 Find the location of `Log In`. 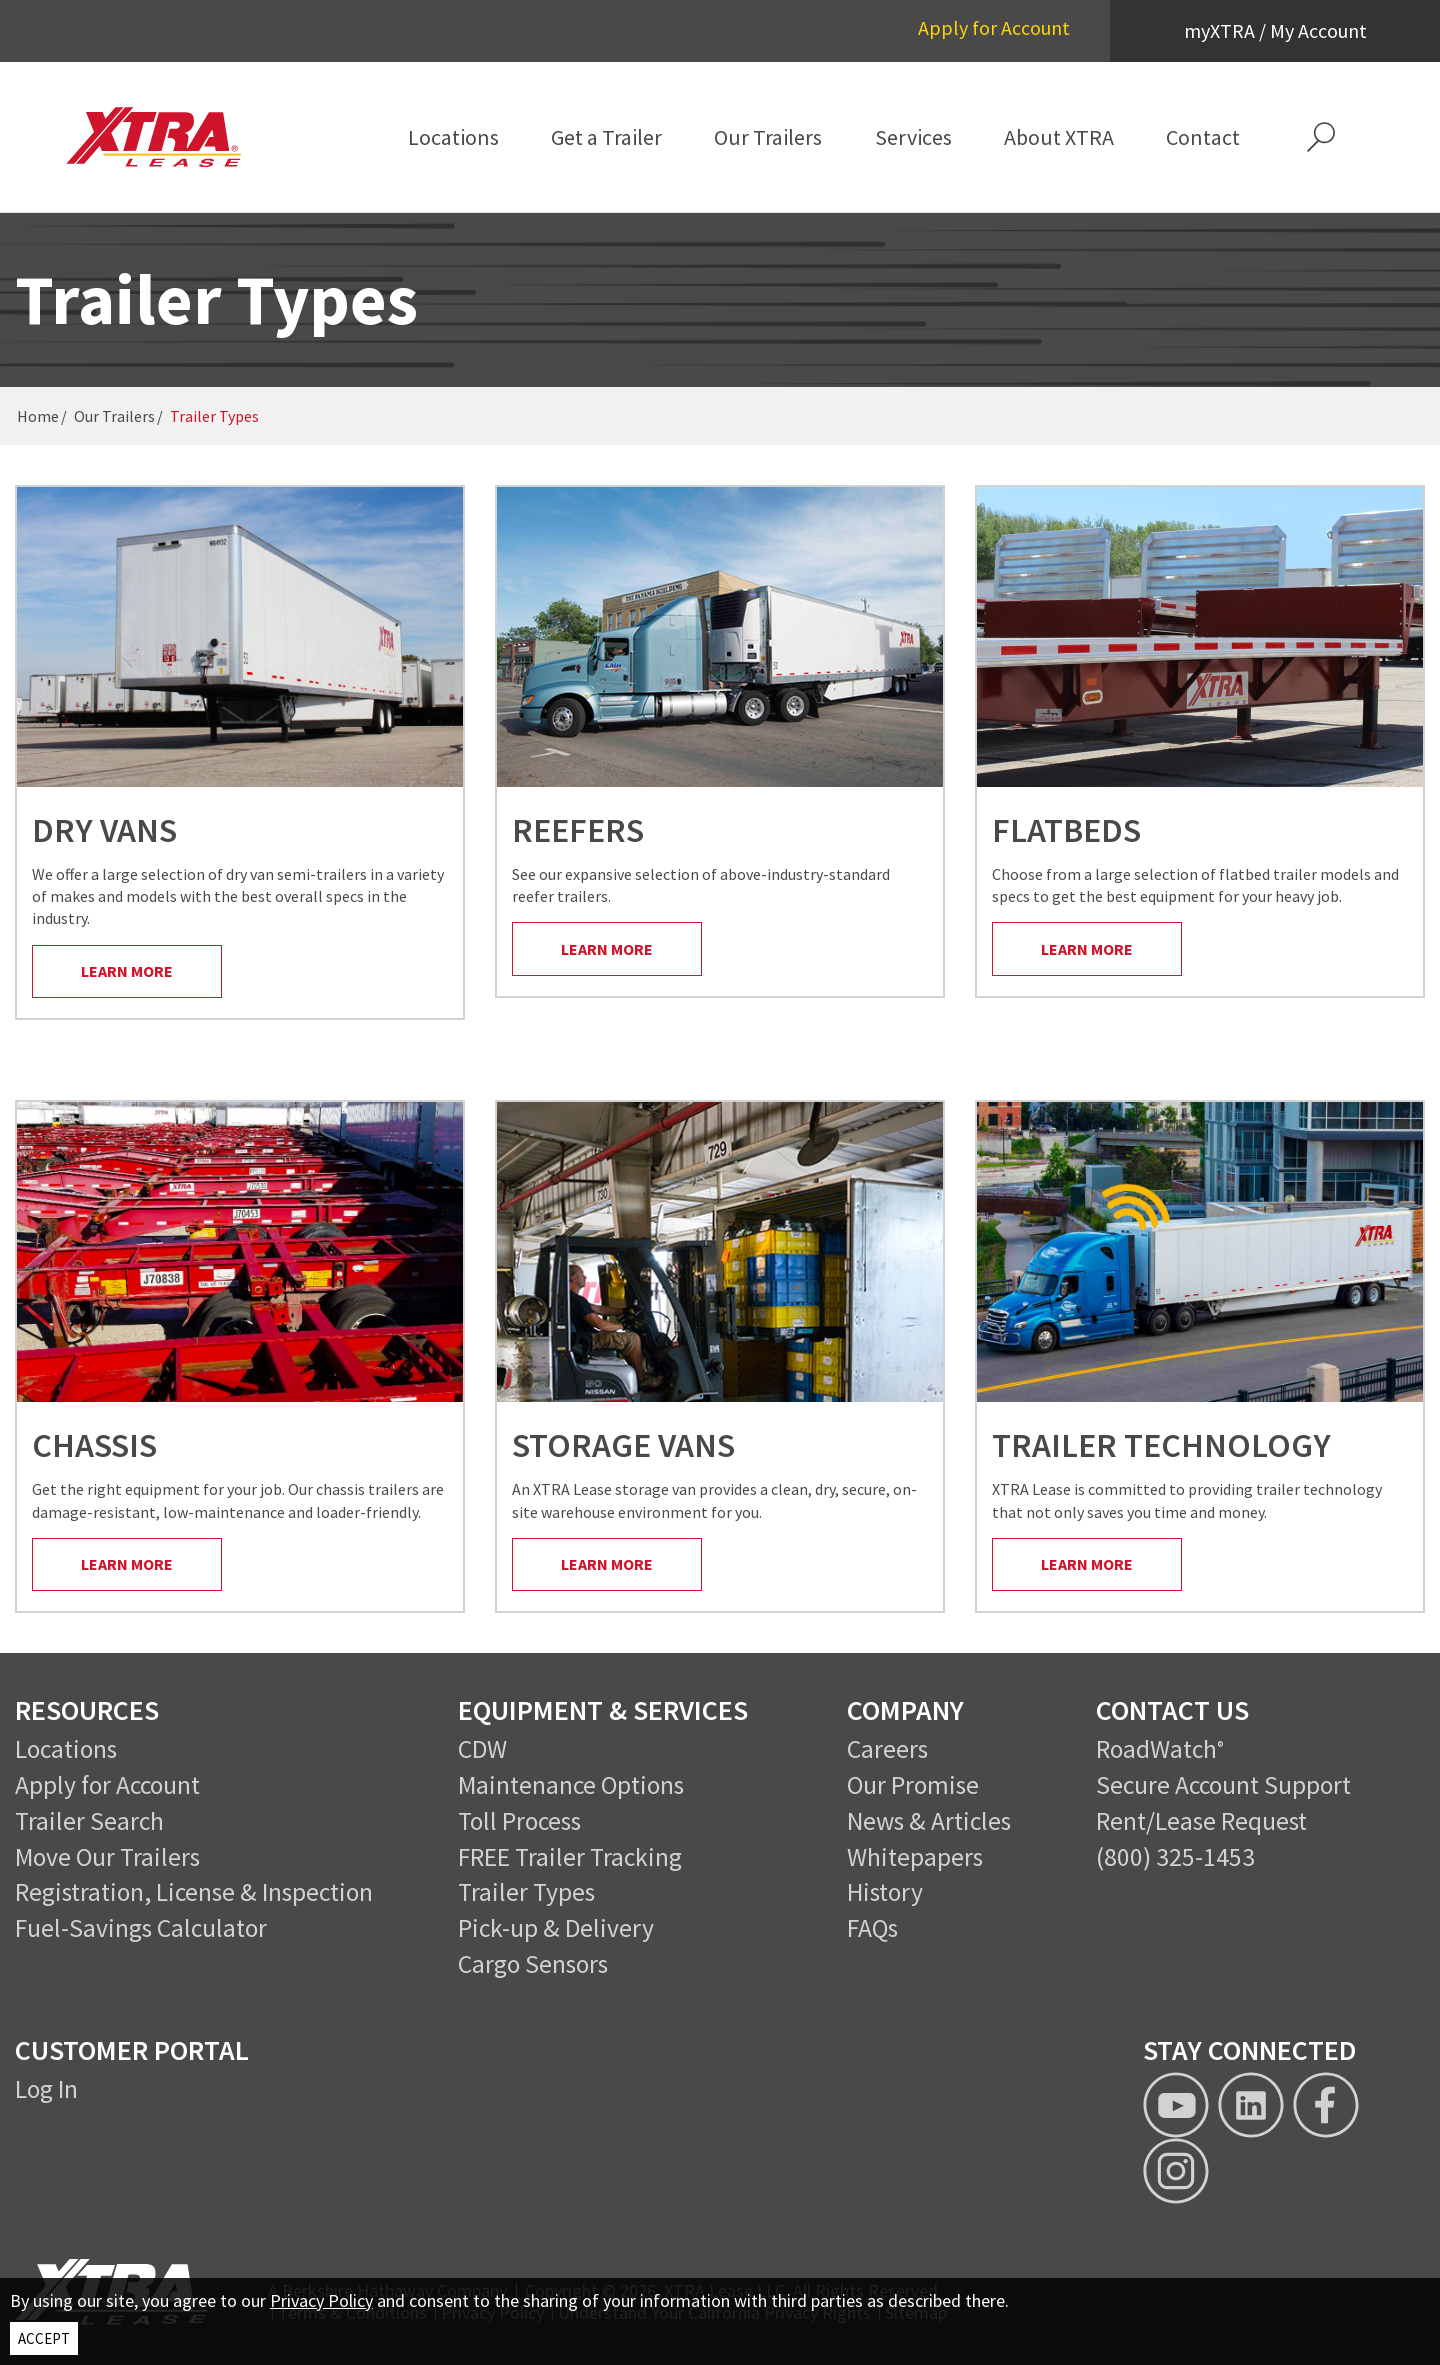

Log In is located at coordinates (46, 2089).